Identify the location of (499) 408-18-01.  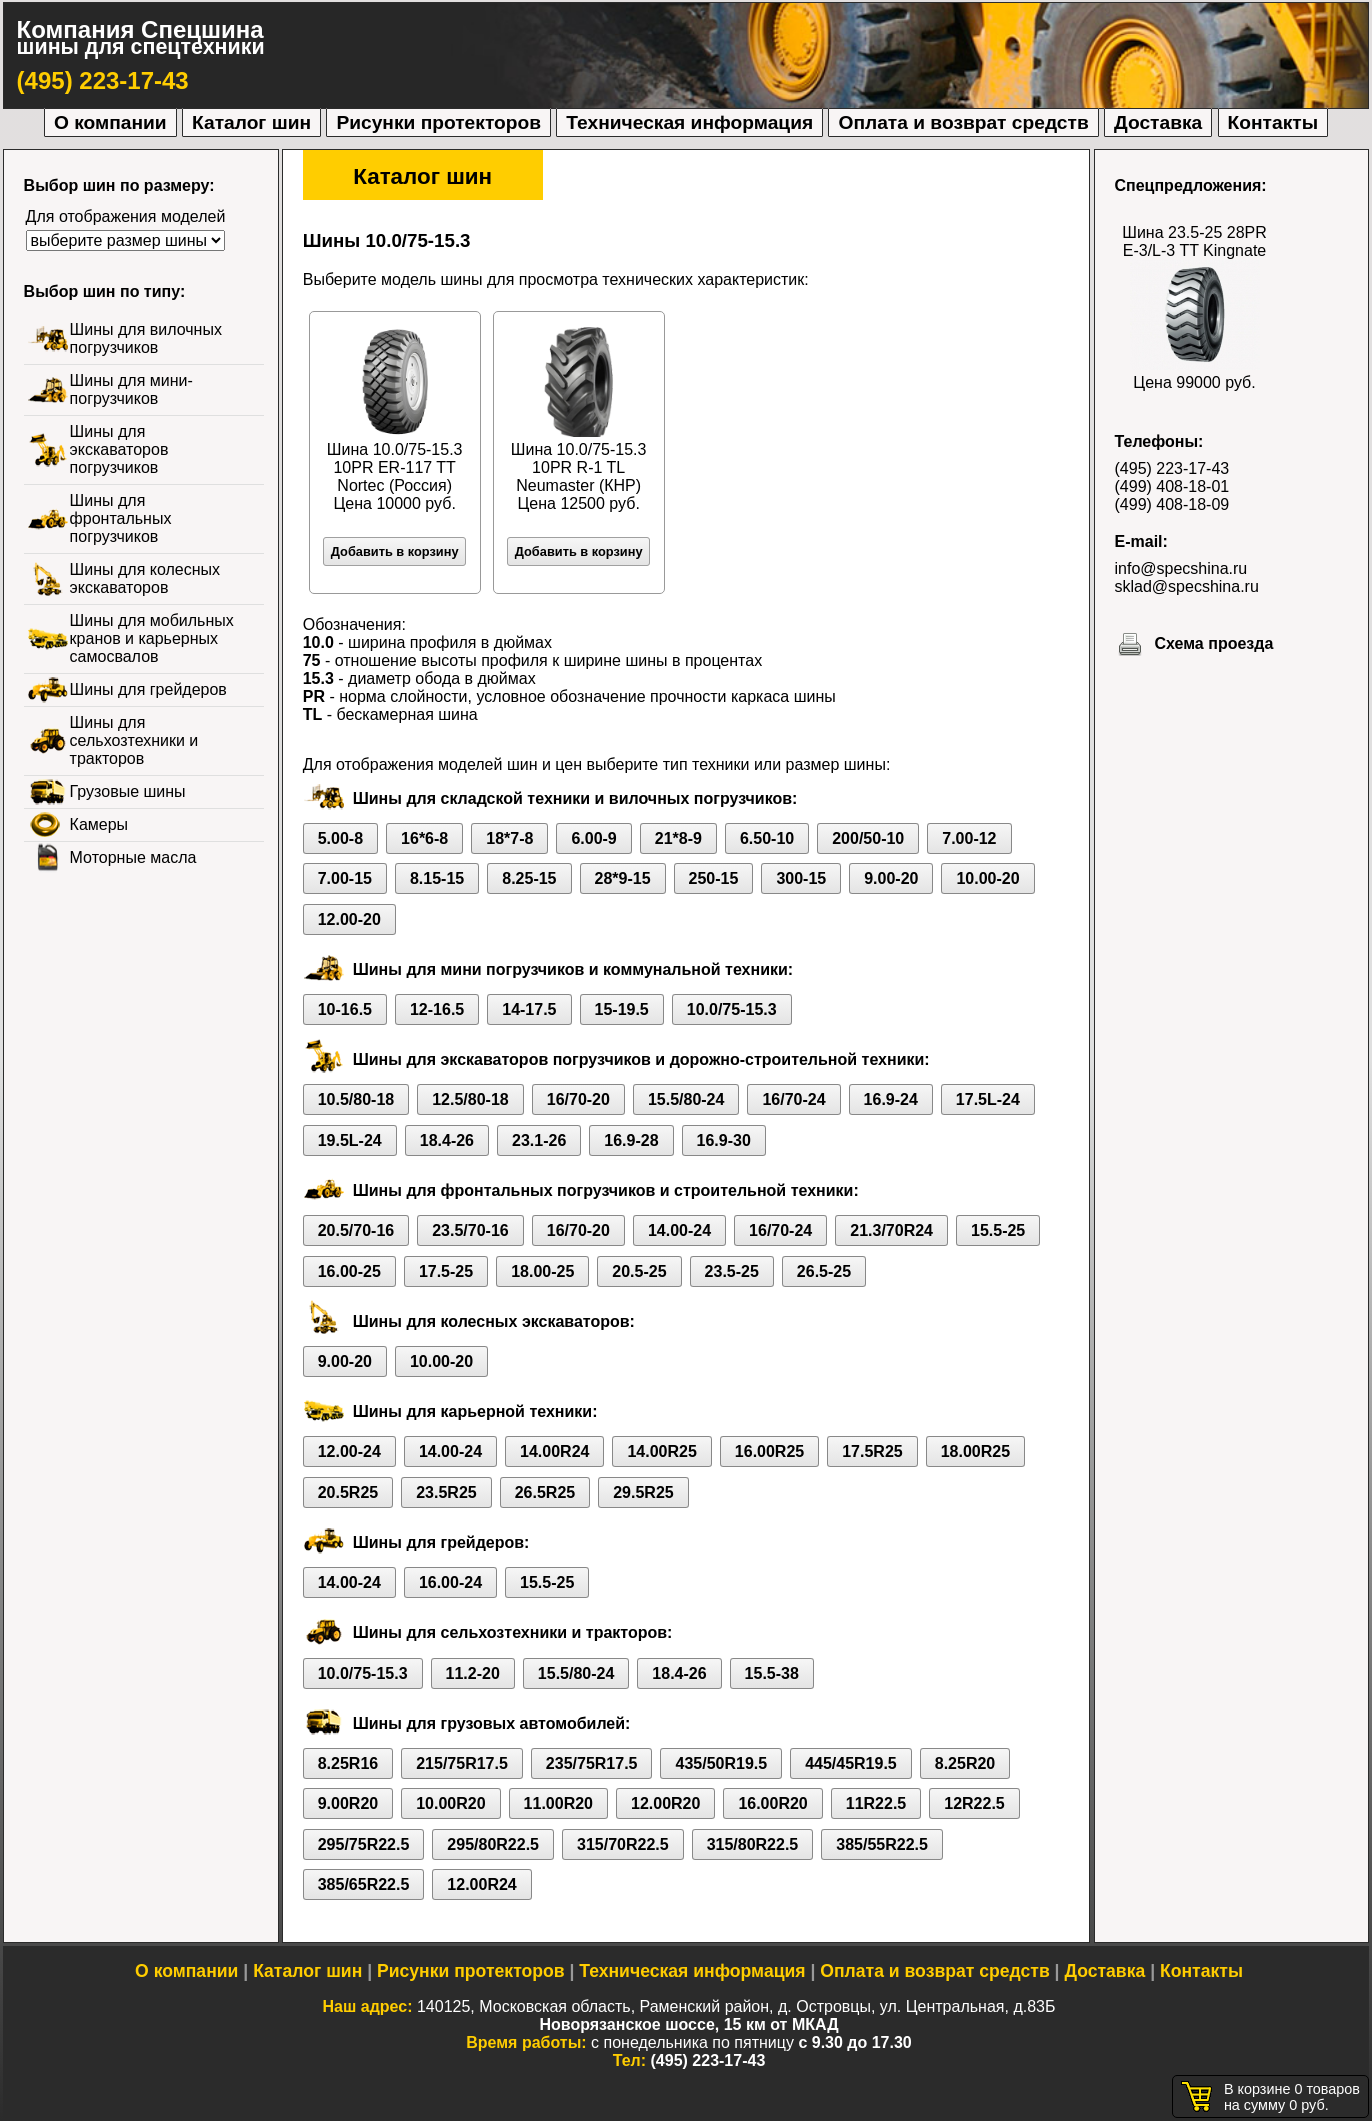
(1172, 486).